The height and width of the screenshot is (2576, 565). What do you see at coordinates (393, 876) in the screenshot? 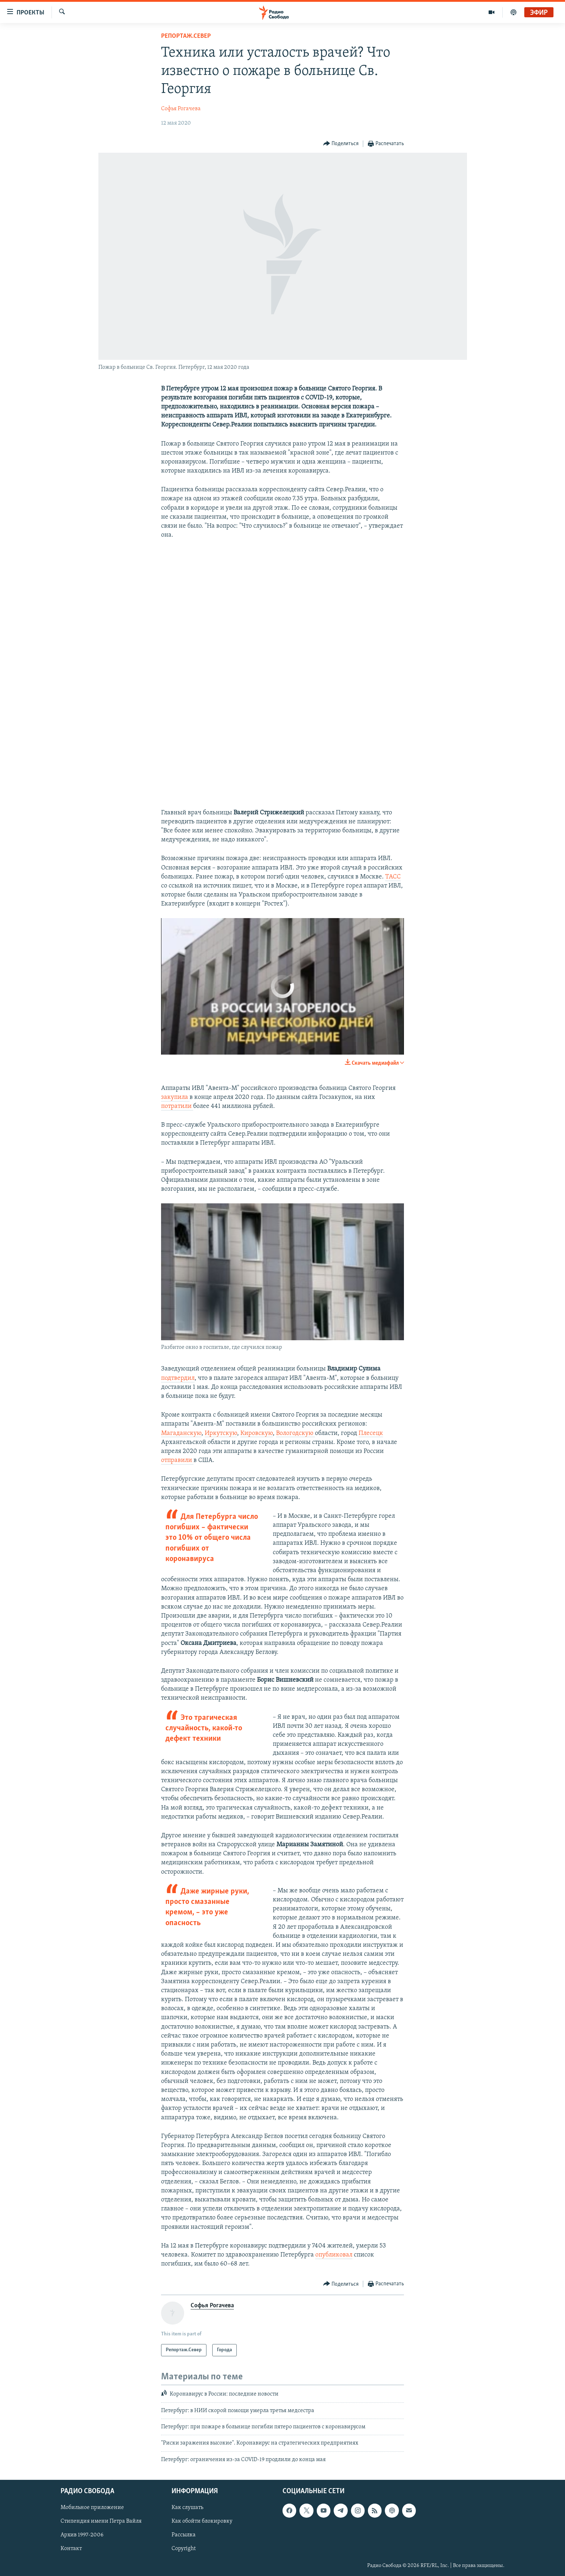
I see `ТАСС` at bounding box center [393, 876].